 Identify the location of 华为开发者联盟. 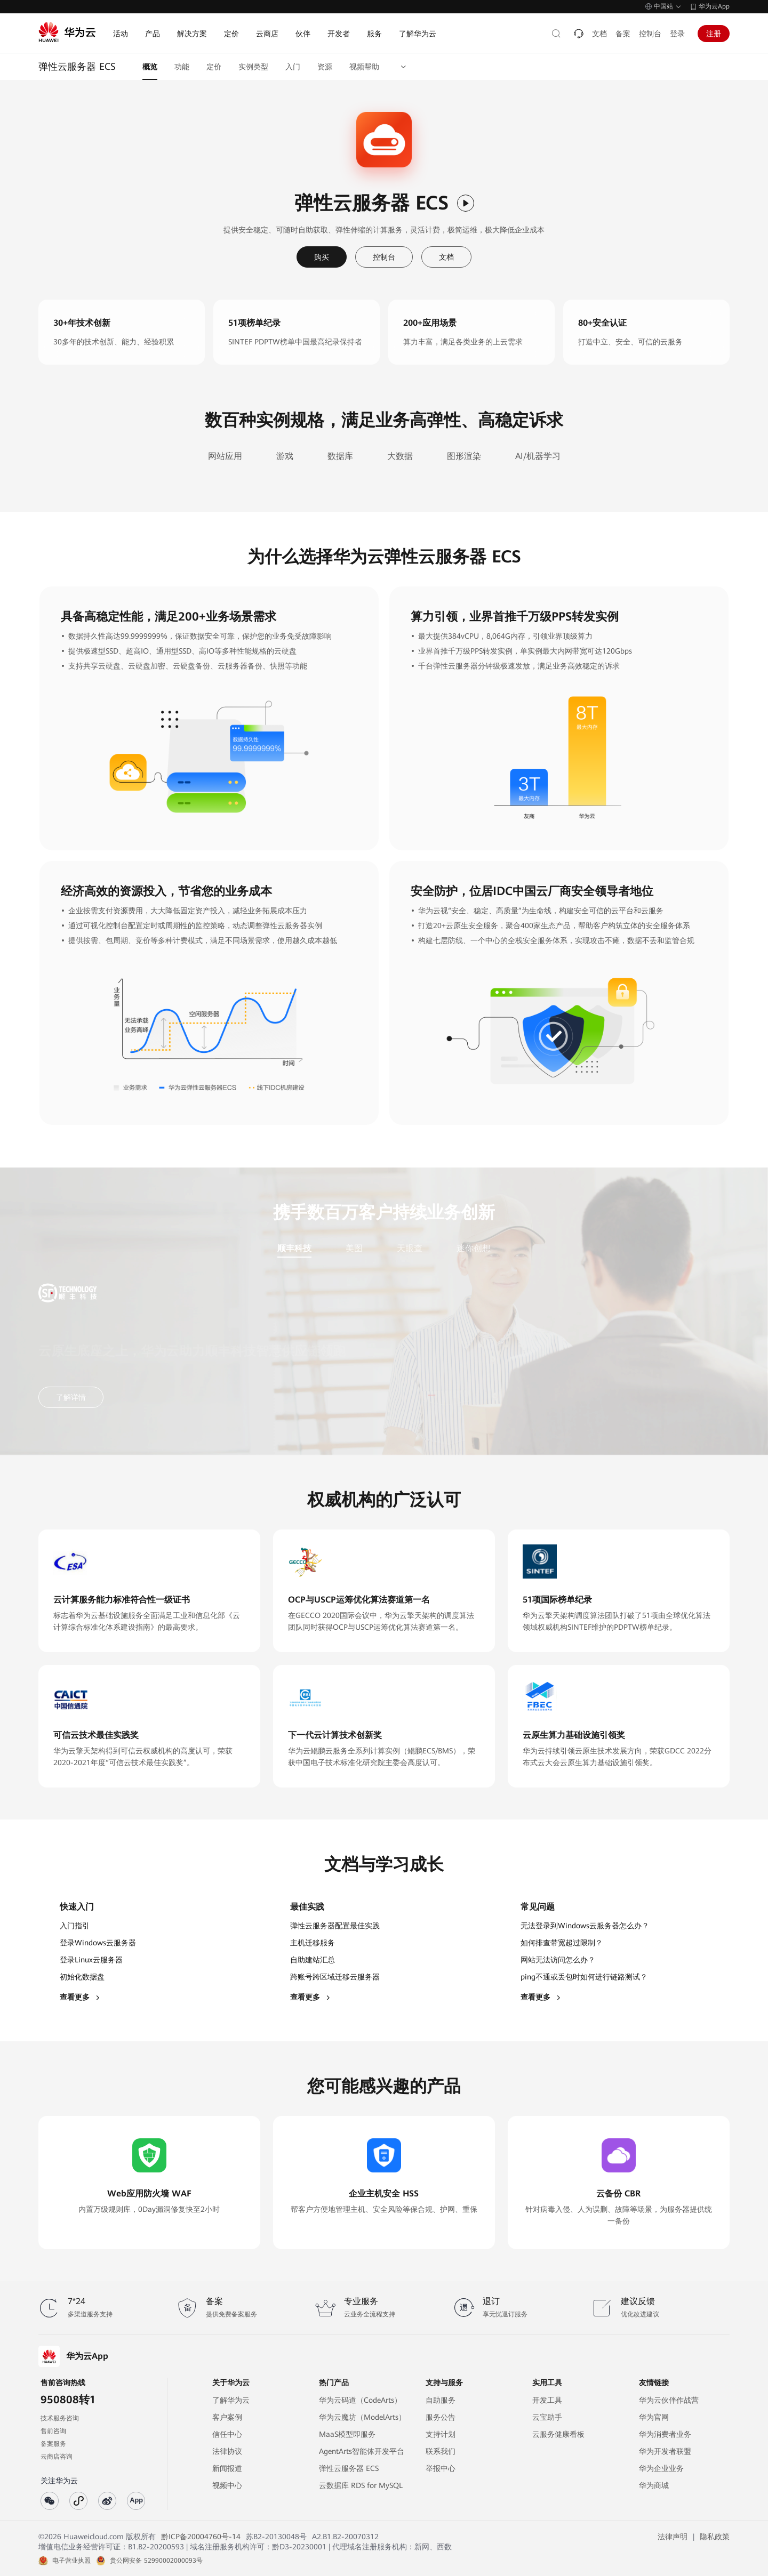
(665, 2451).